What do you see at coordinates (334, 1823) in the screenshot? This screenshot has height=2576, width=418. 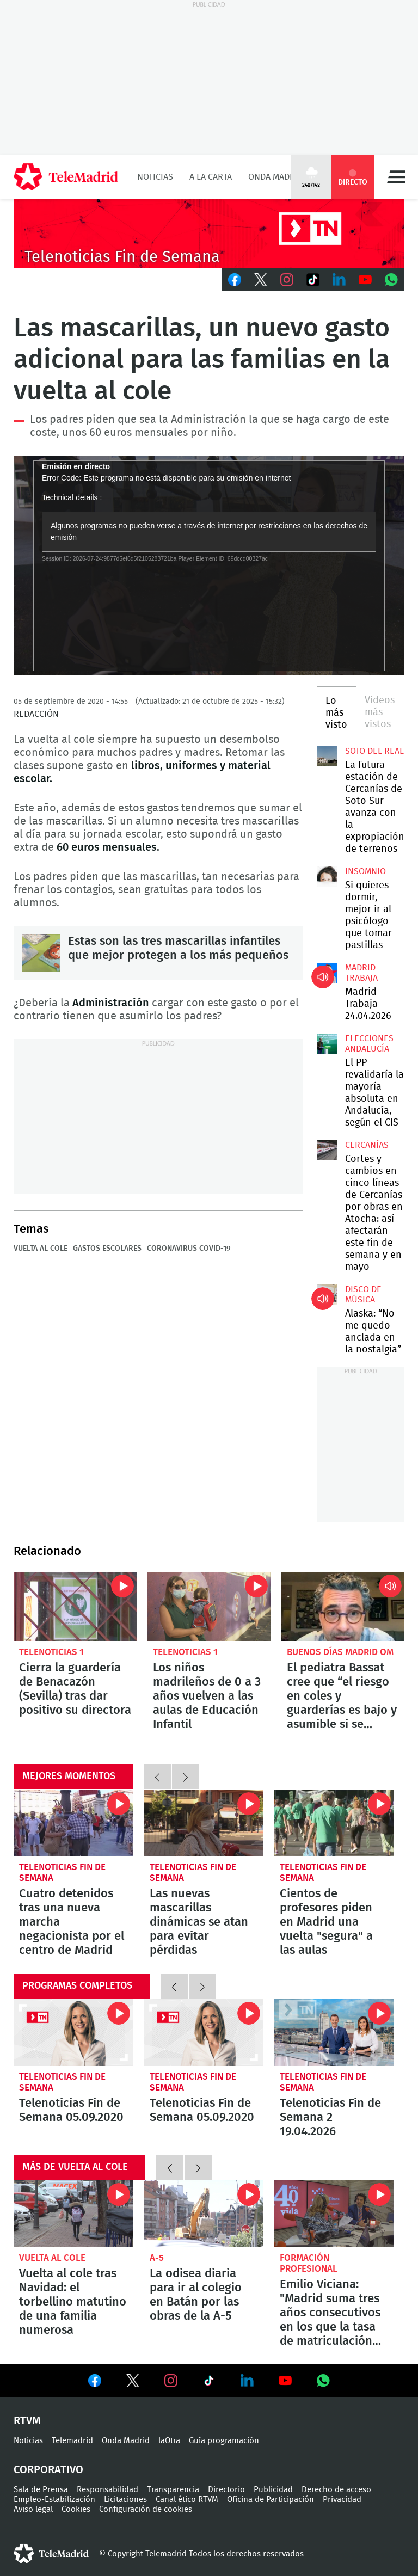 I see `Cientos de profesores piden en Madrid una vuelta "segura" a las aulas` at bounding box center [334, 1823].